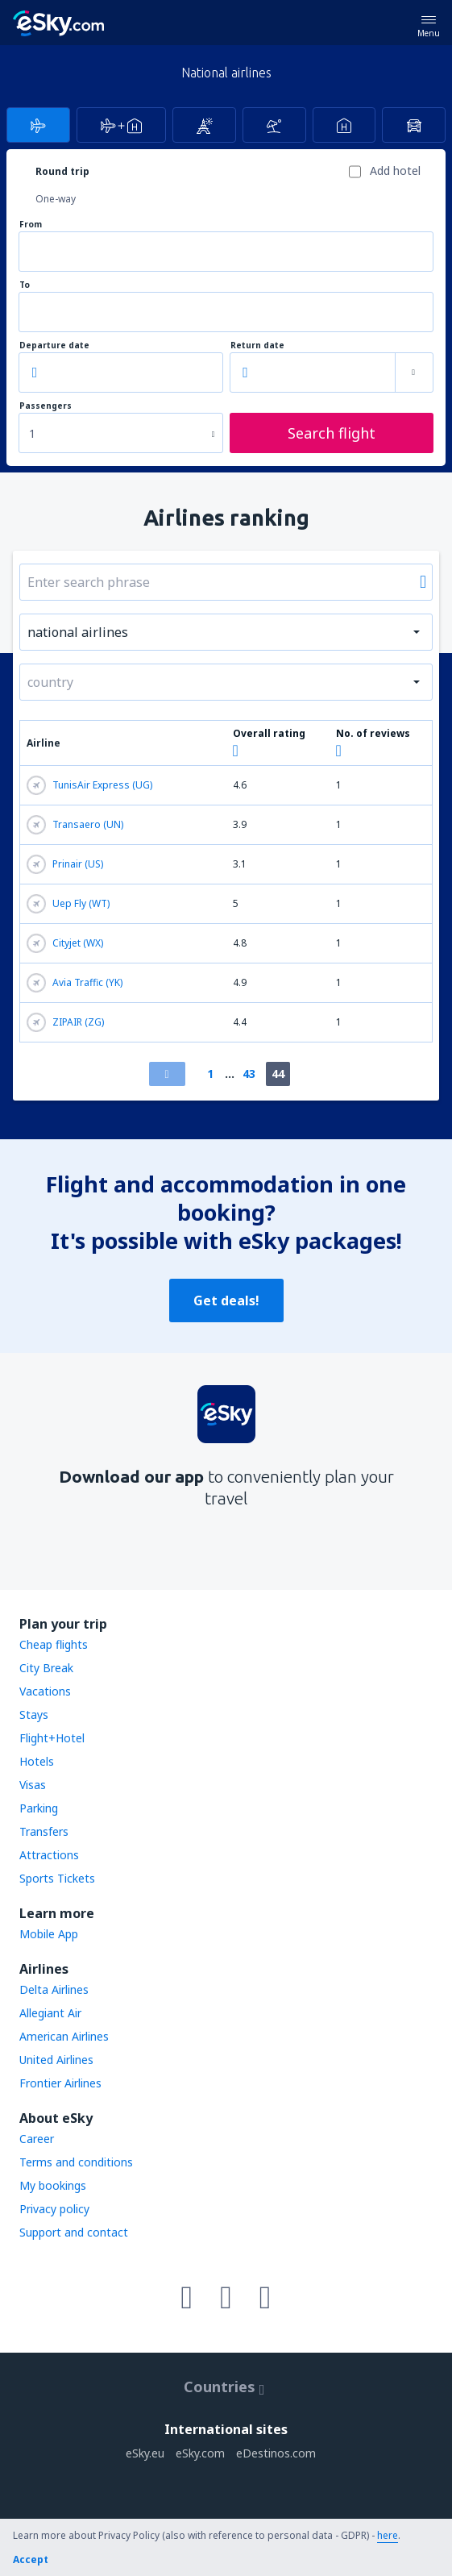 This screenshot has width=452, height=2576. I want to click on here, so click(387, 2535).